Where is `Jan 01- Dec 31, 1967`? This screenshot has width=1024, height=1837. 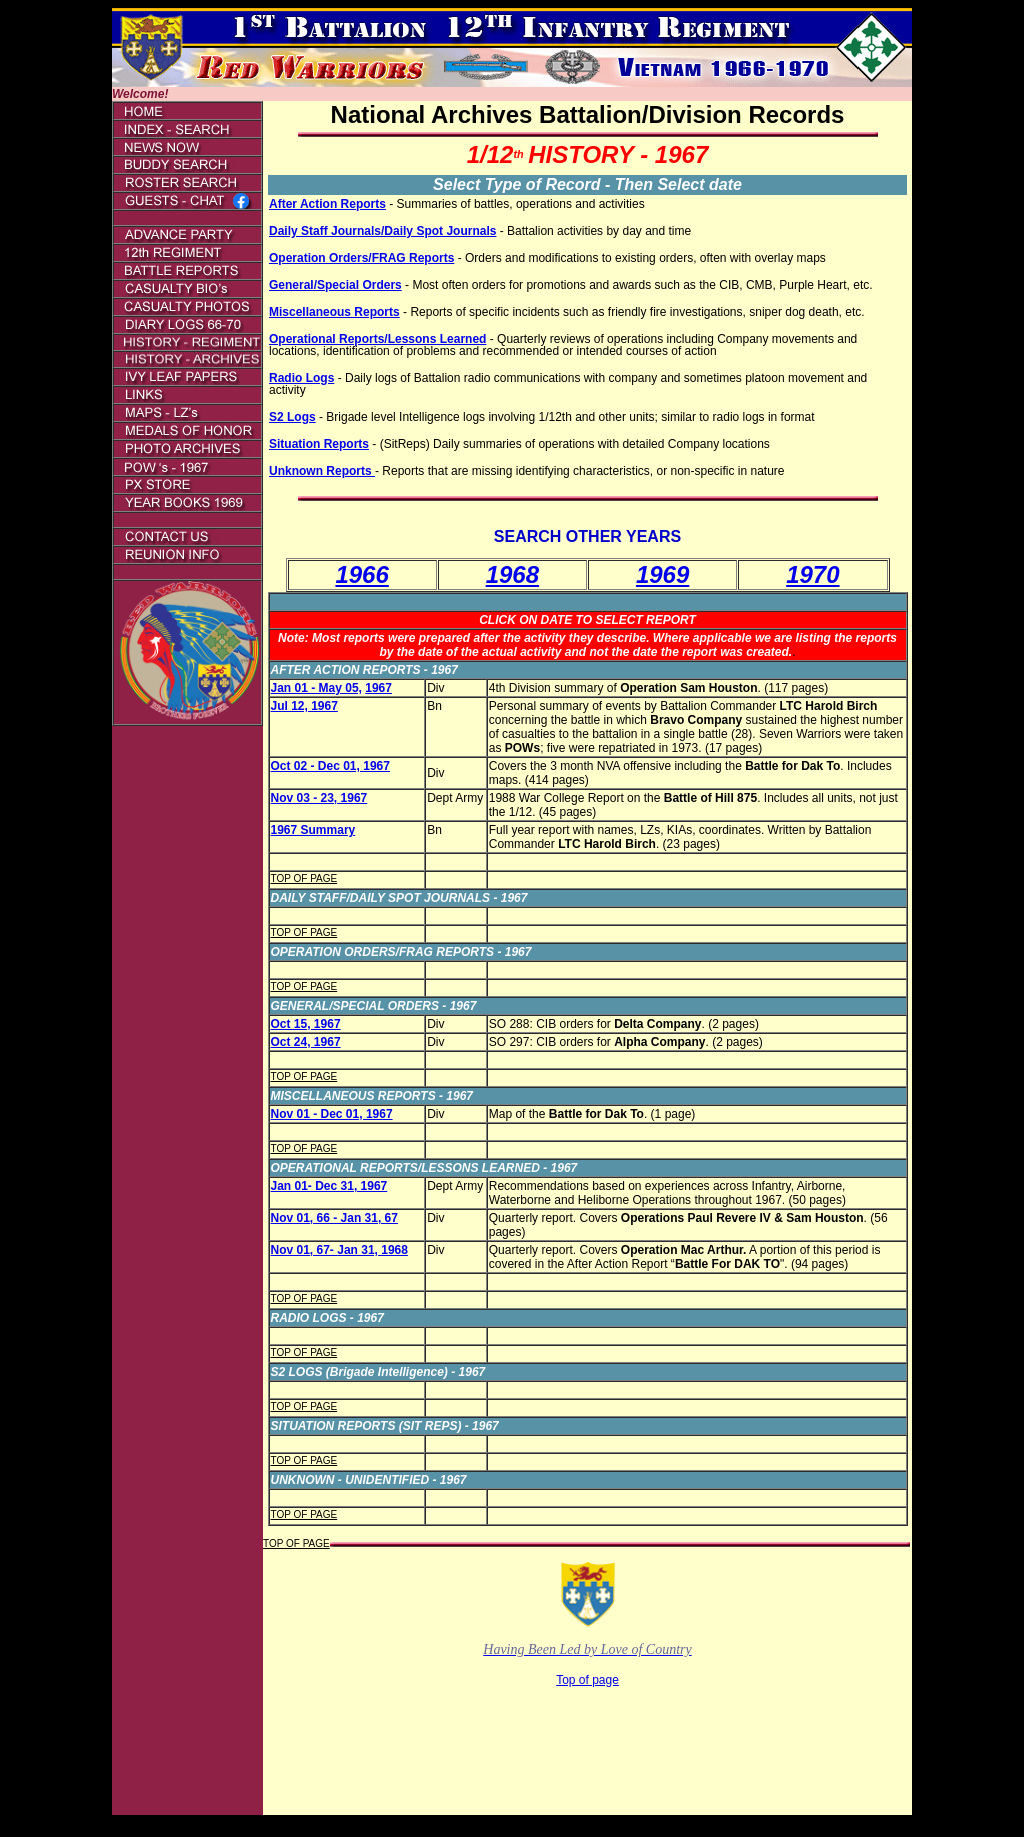 Jan 01- Dec 31, 1967 is located at coordinates (329, 1186).